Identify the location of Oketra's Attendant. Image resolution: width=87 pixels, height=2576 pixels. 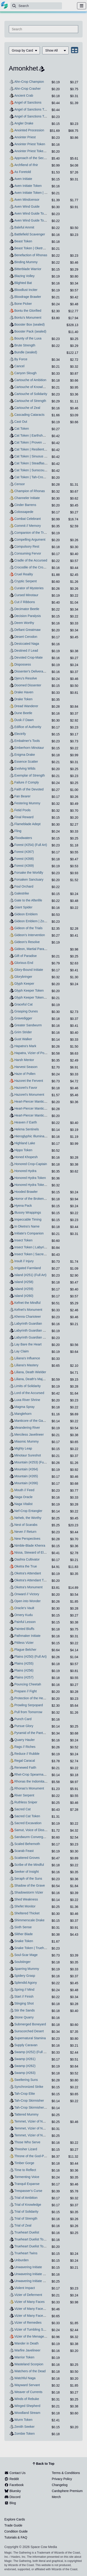
(27, 1573).